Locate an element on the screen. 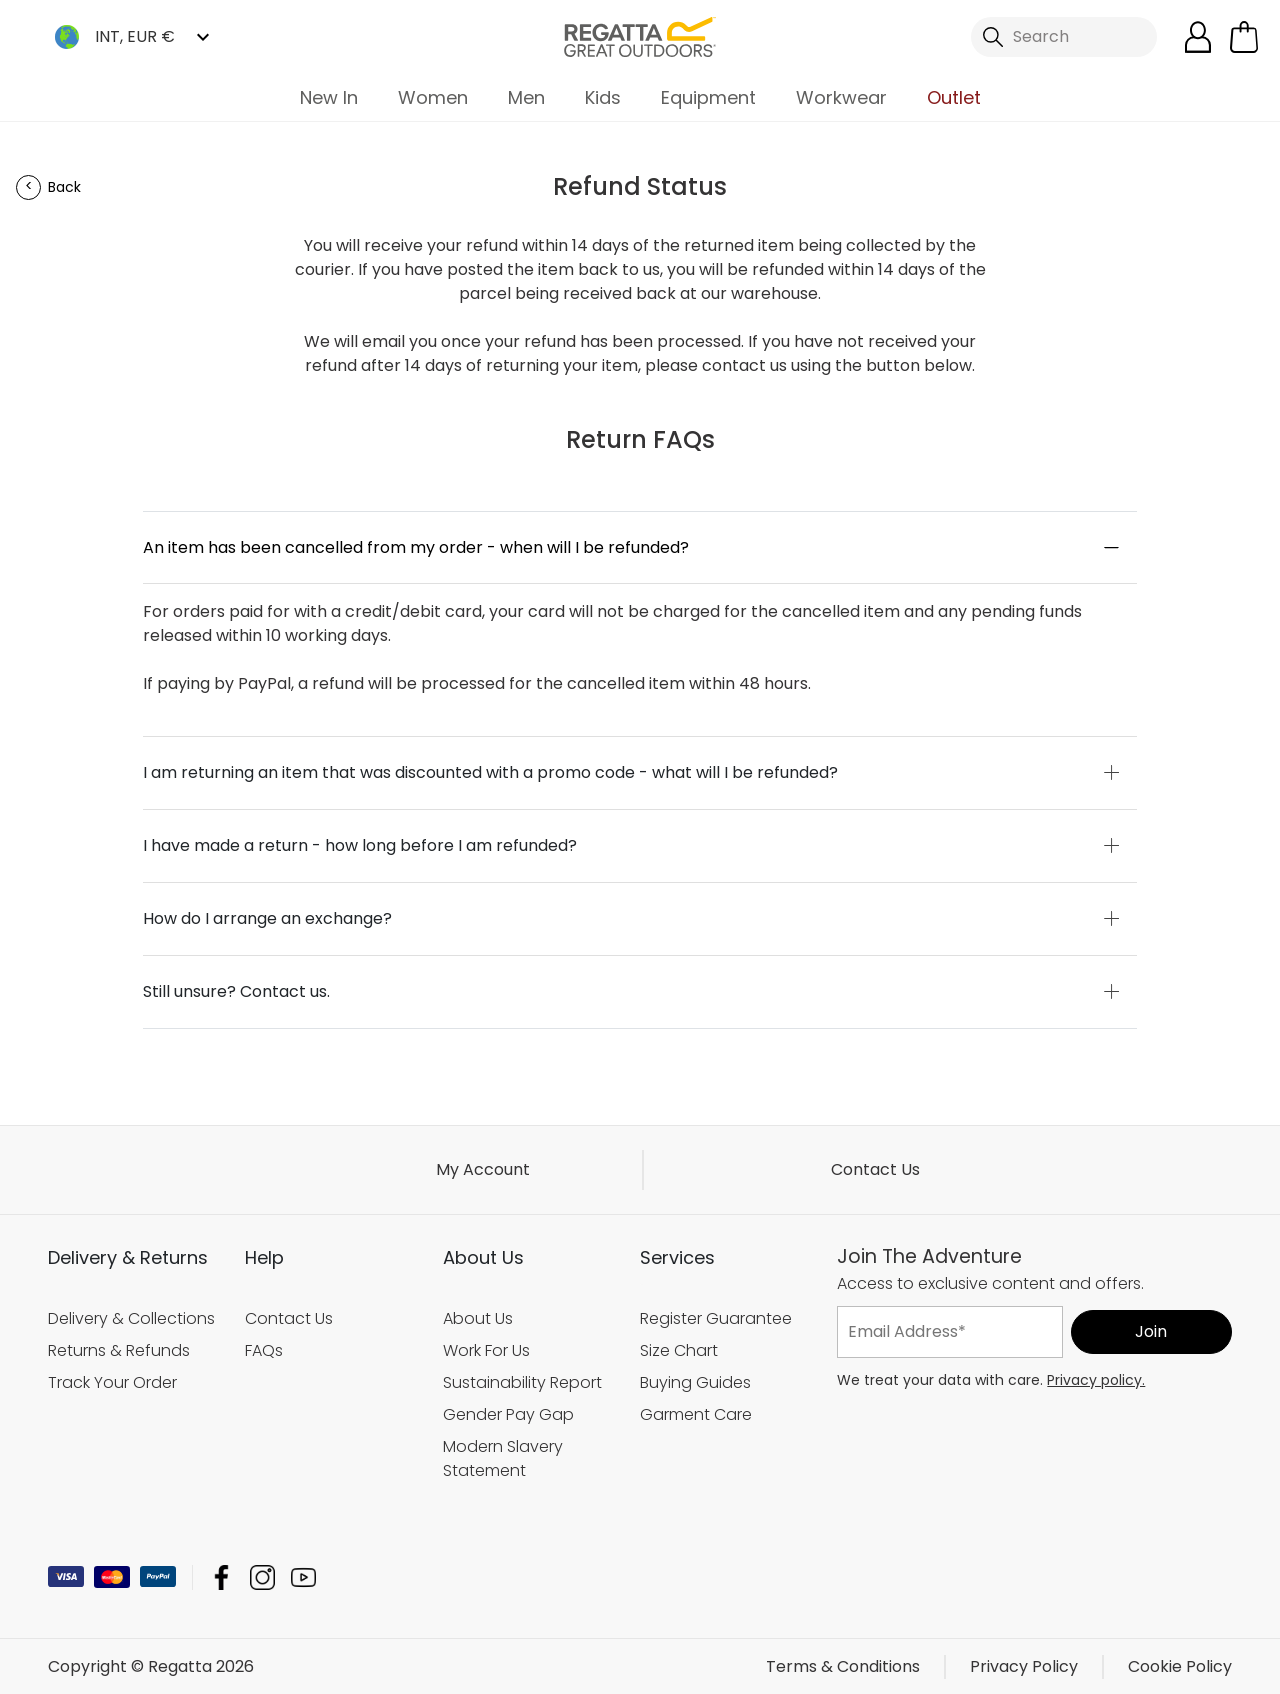 The height and width of the screenshot is (1694, 1280). Workwear is located at coordinates (841, 97).